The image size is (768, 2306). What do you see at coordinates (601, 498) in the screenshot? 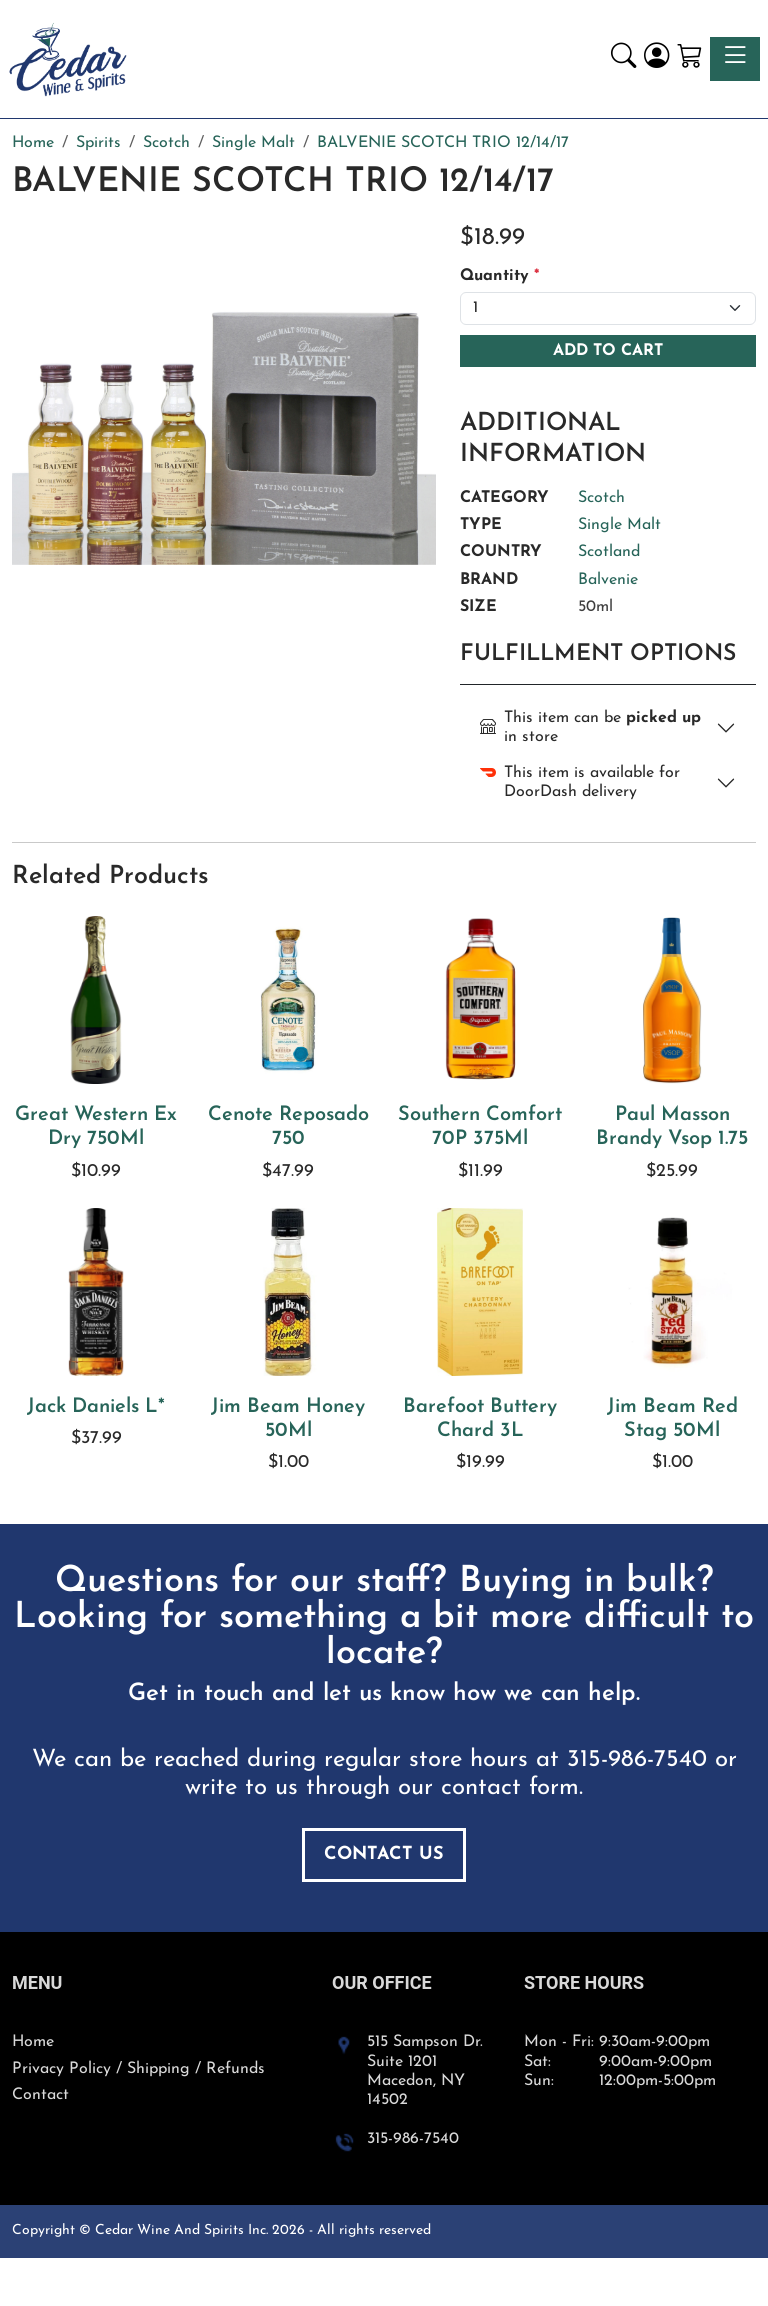
I see `Scotch` at bounding box center [601, 498].